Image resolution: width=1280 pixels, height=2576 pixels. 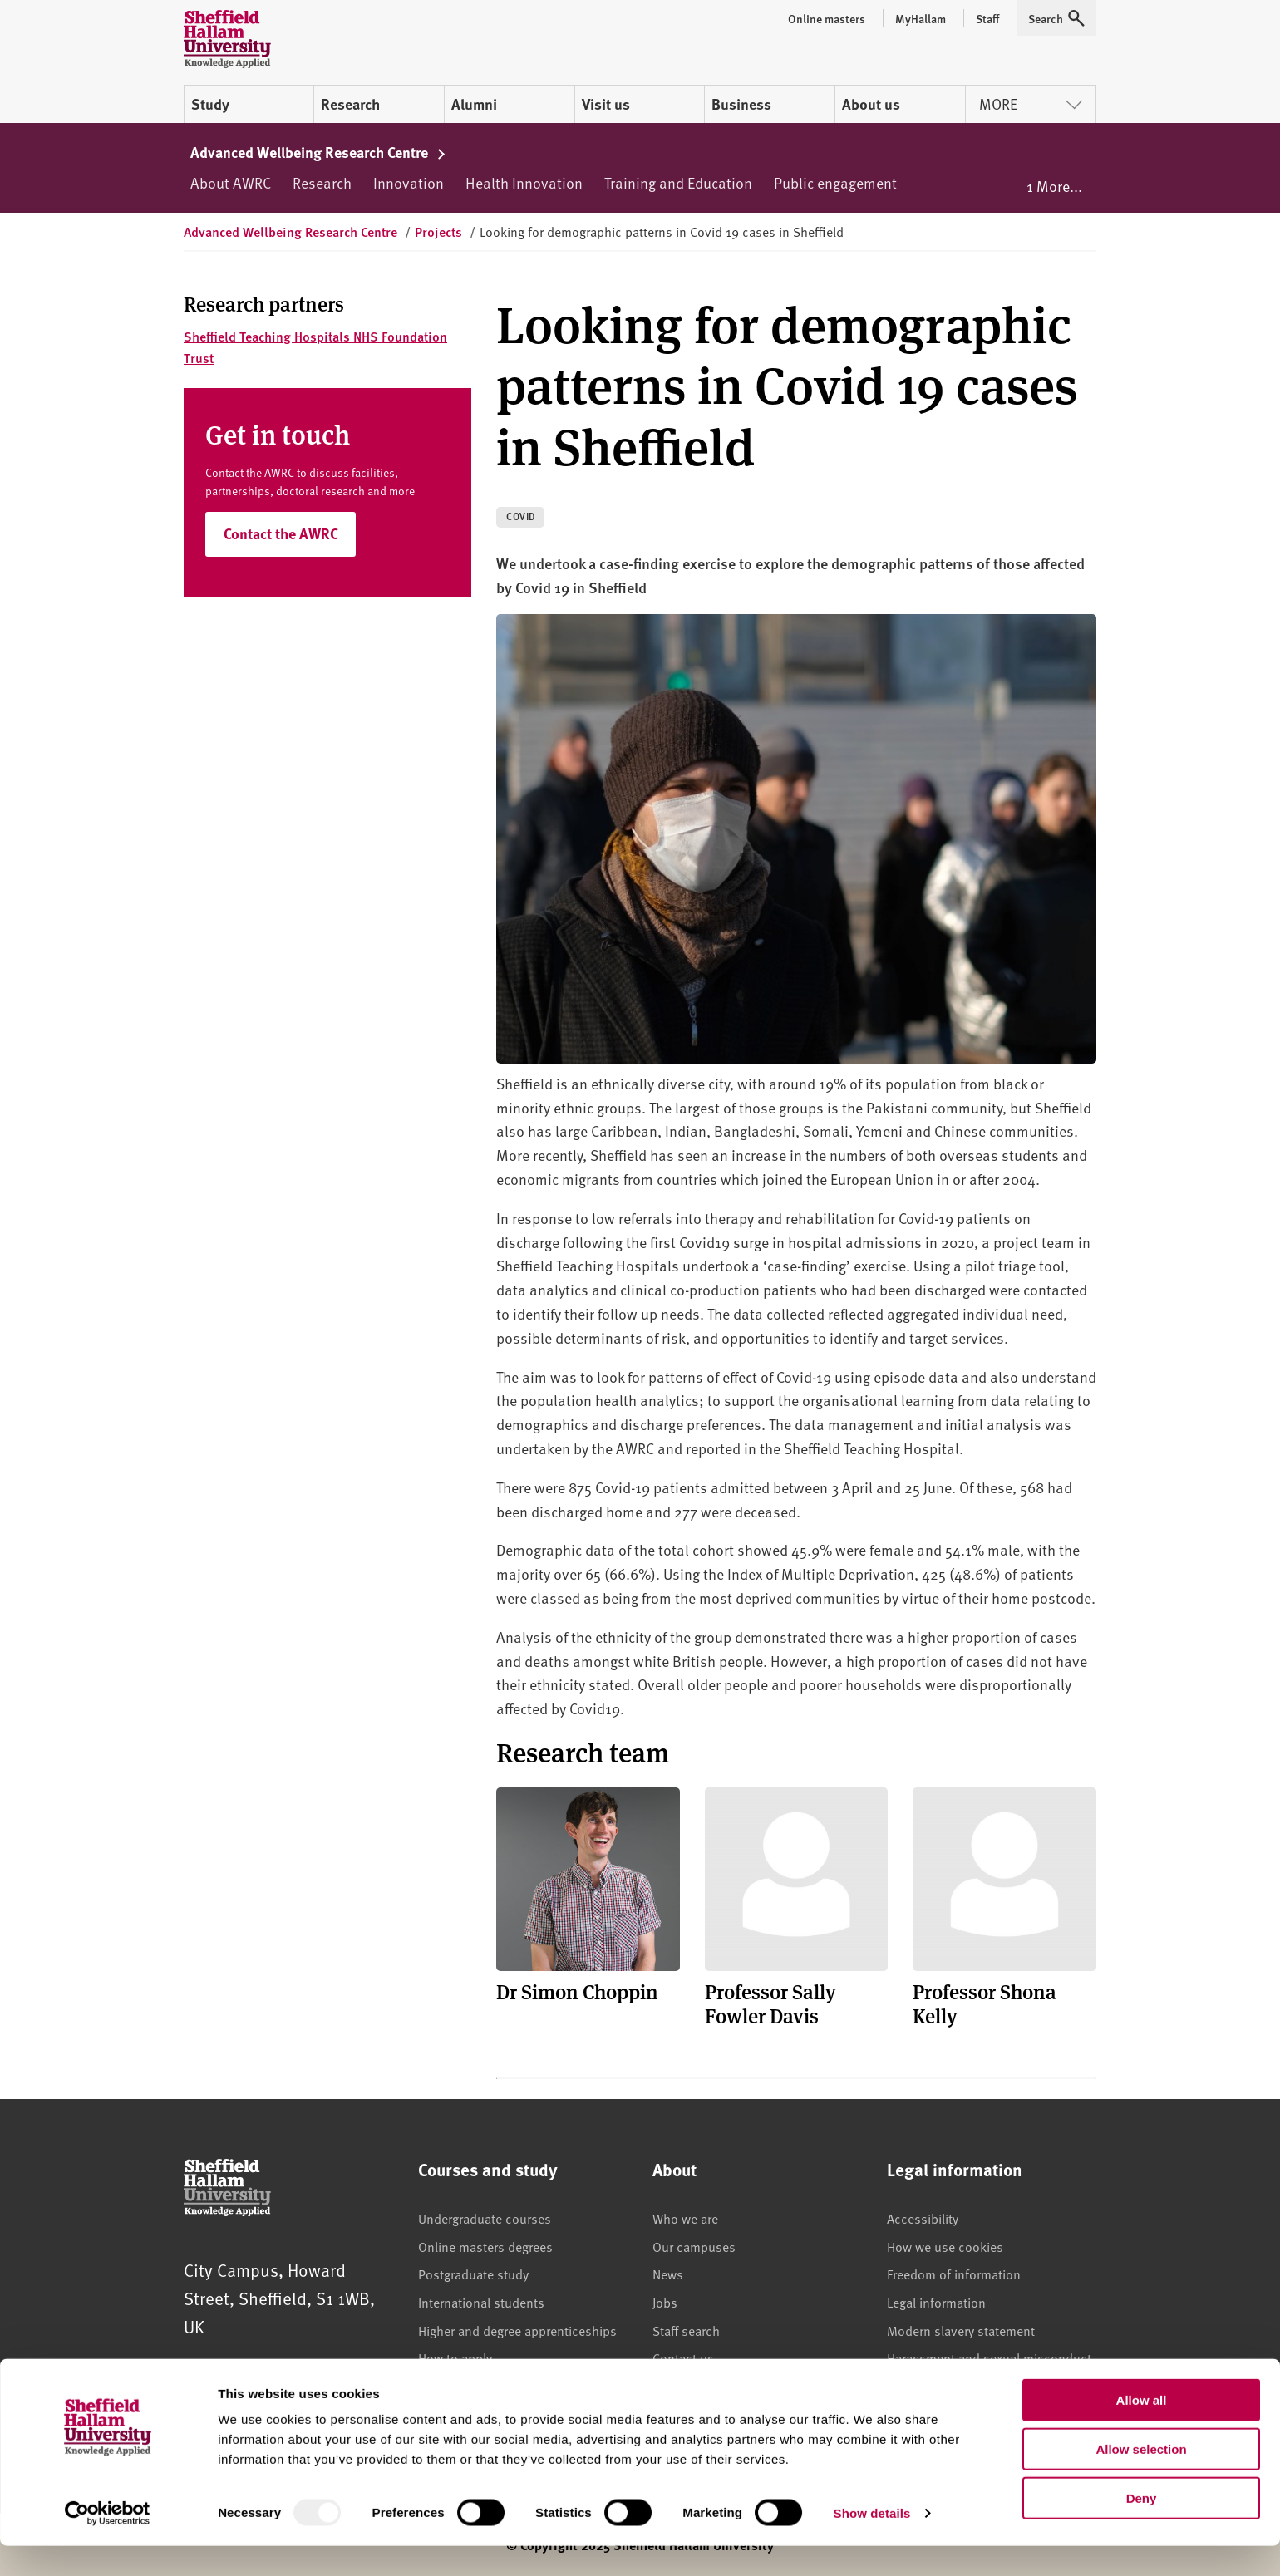 I want to click on More, so click(x=1030, y=103).